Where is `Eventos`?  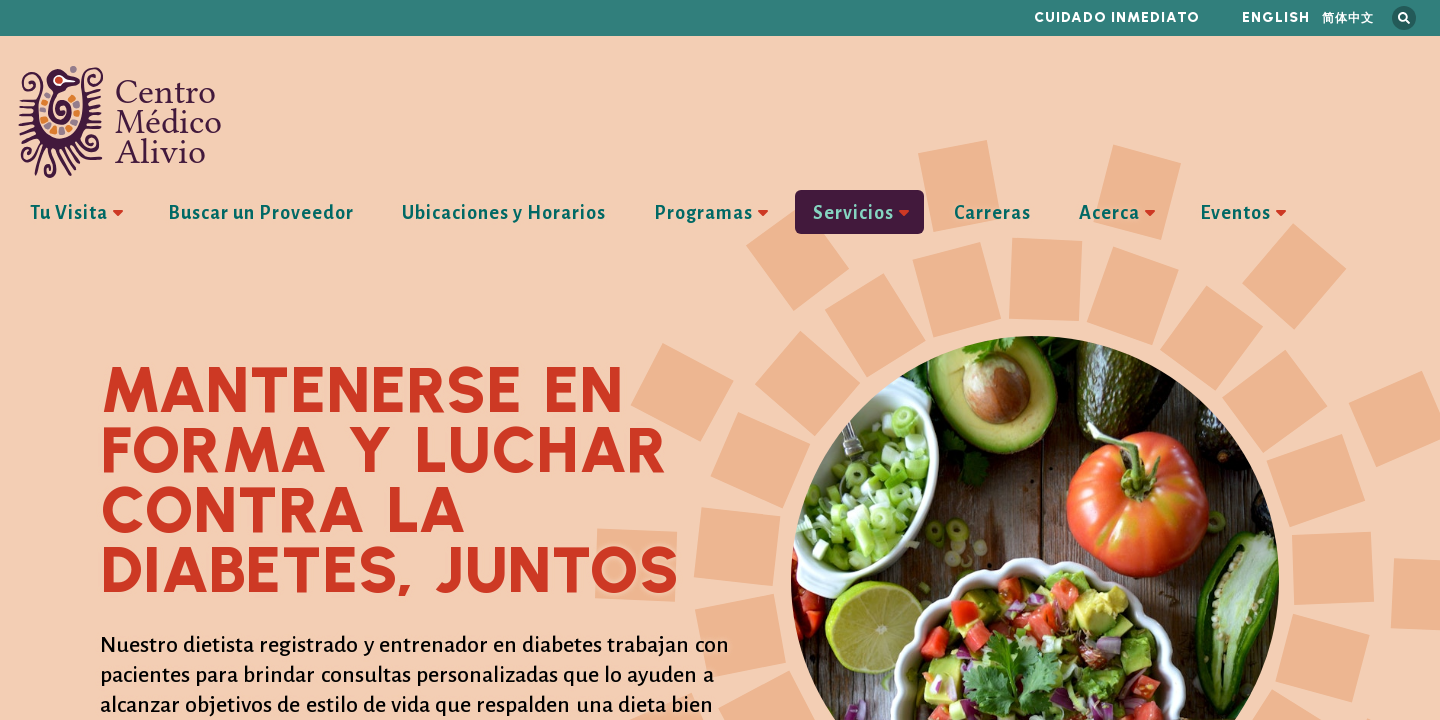
Eventos is located at coordinates (1235, 213).